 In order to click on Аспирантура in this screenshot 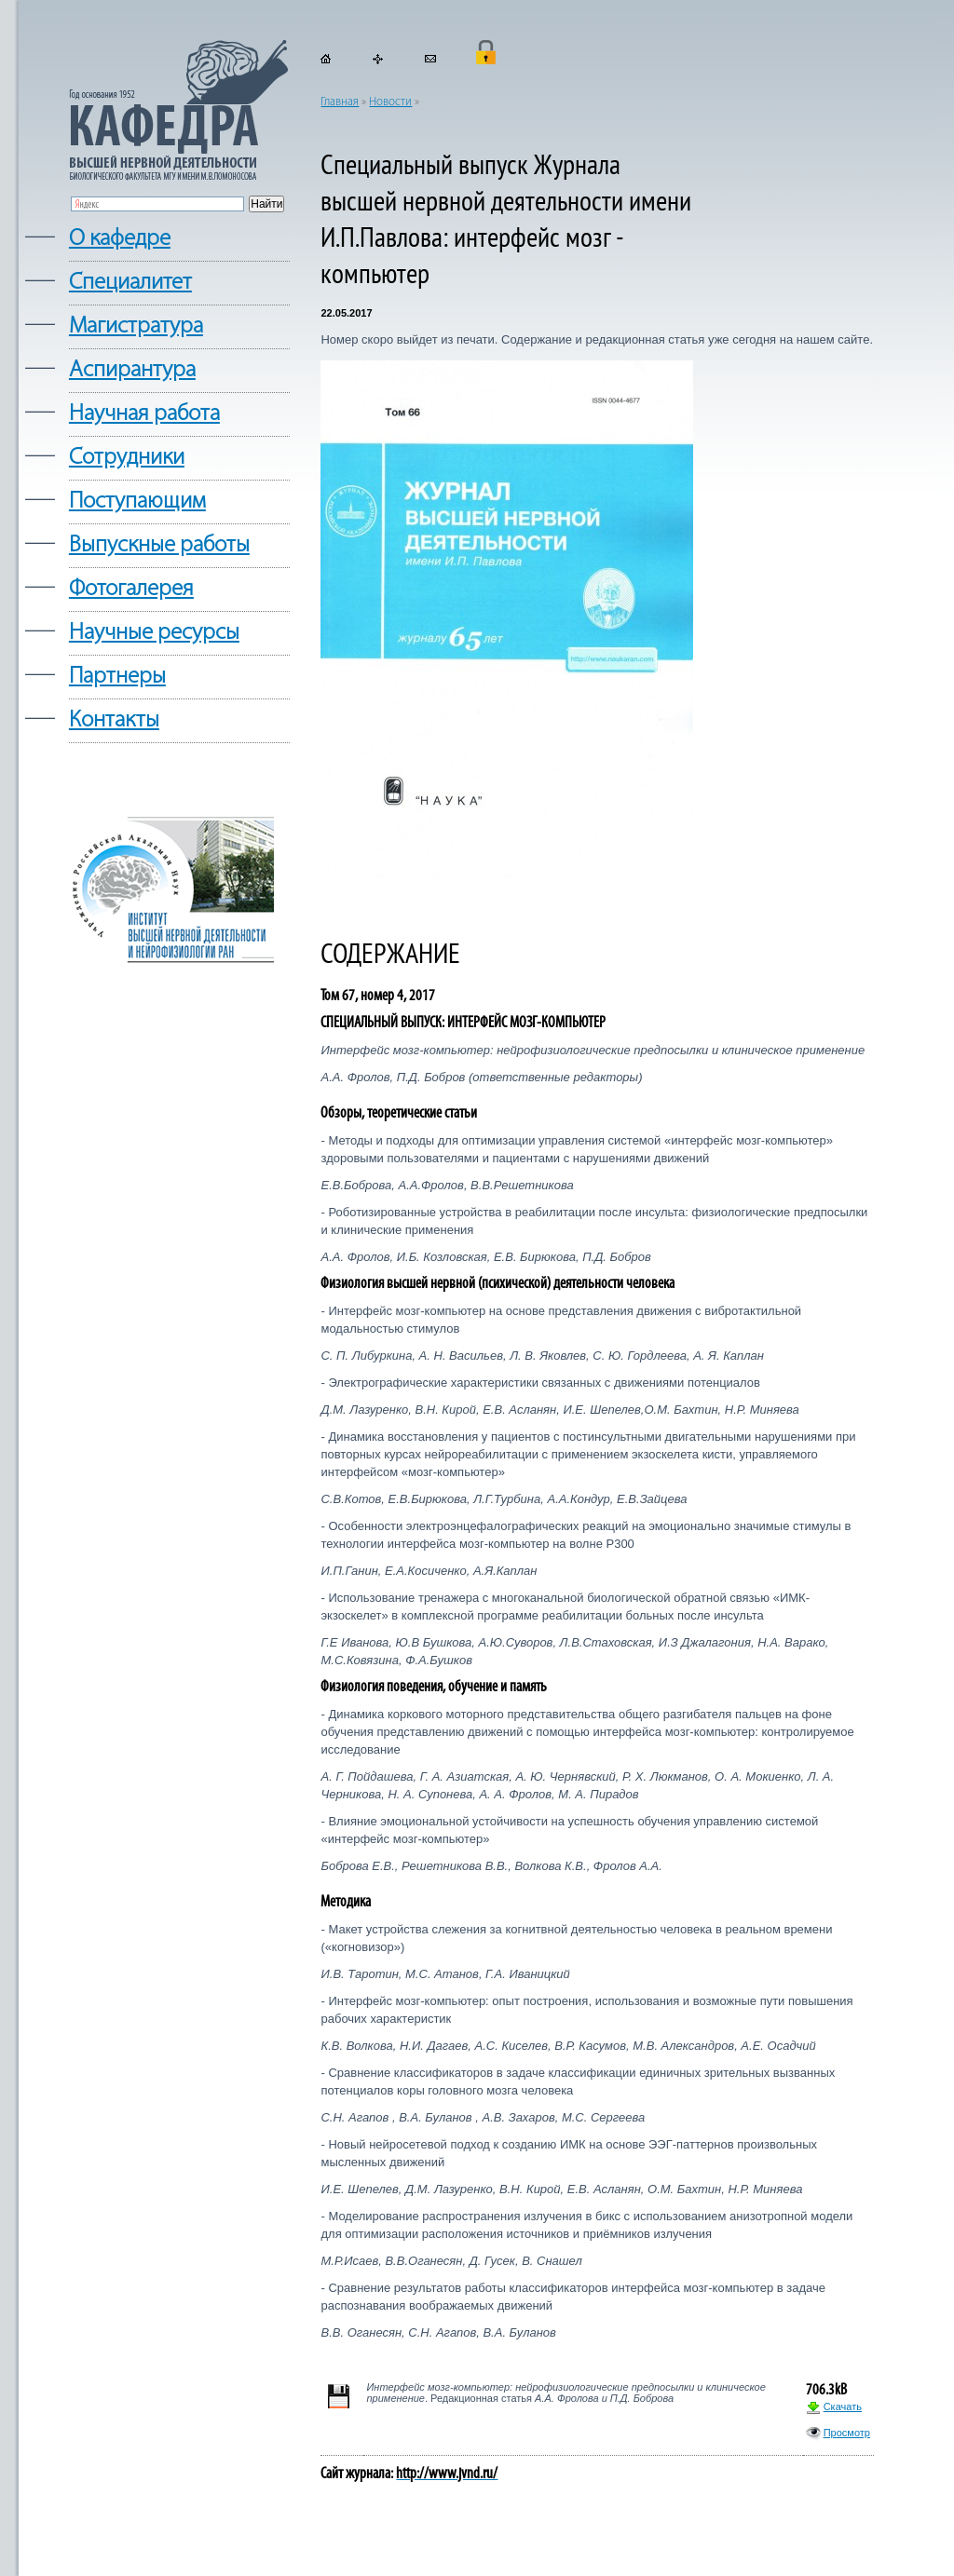, I will do `click(132, 370)`.